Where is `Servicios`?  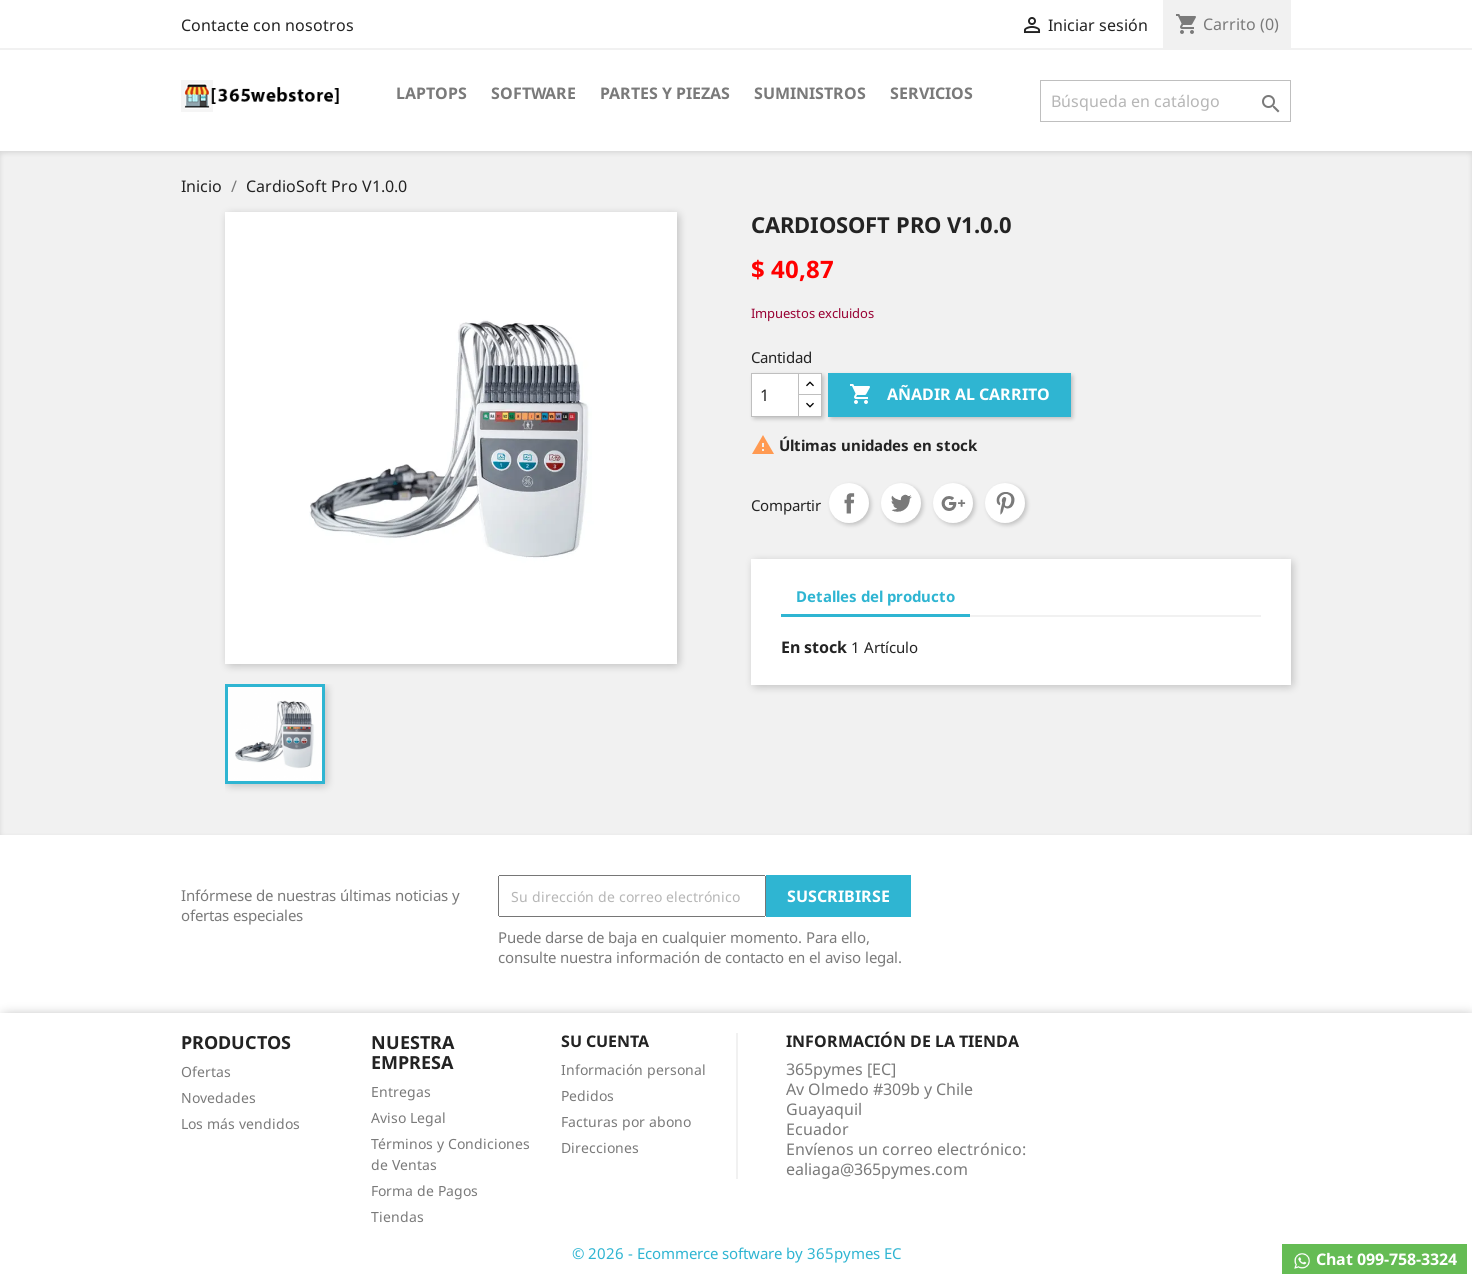
Servicios is located at coordinates (931, 93).